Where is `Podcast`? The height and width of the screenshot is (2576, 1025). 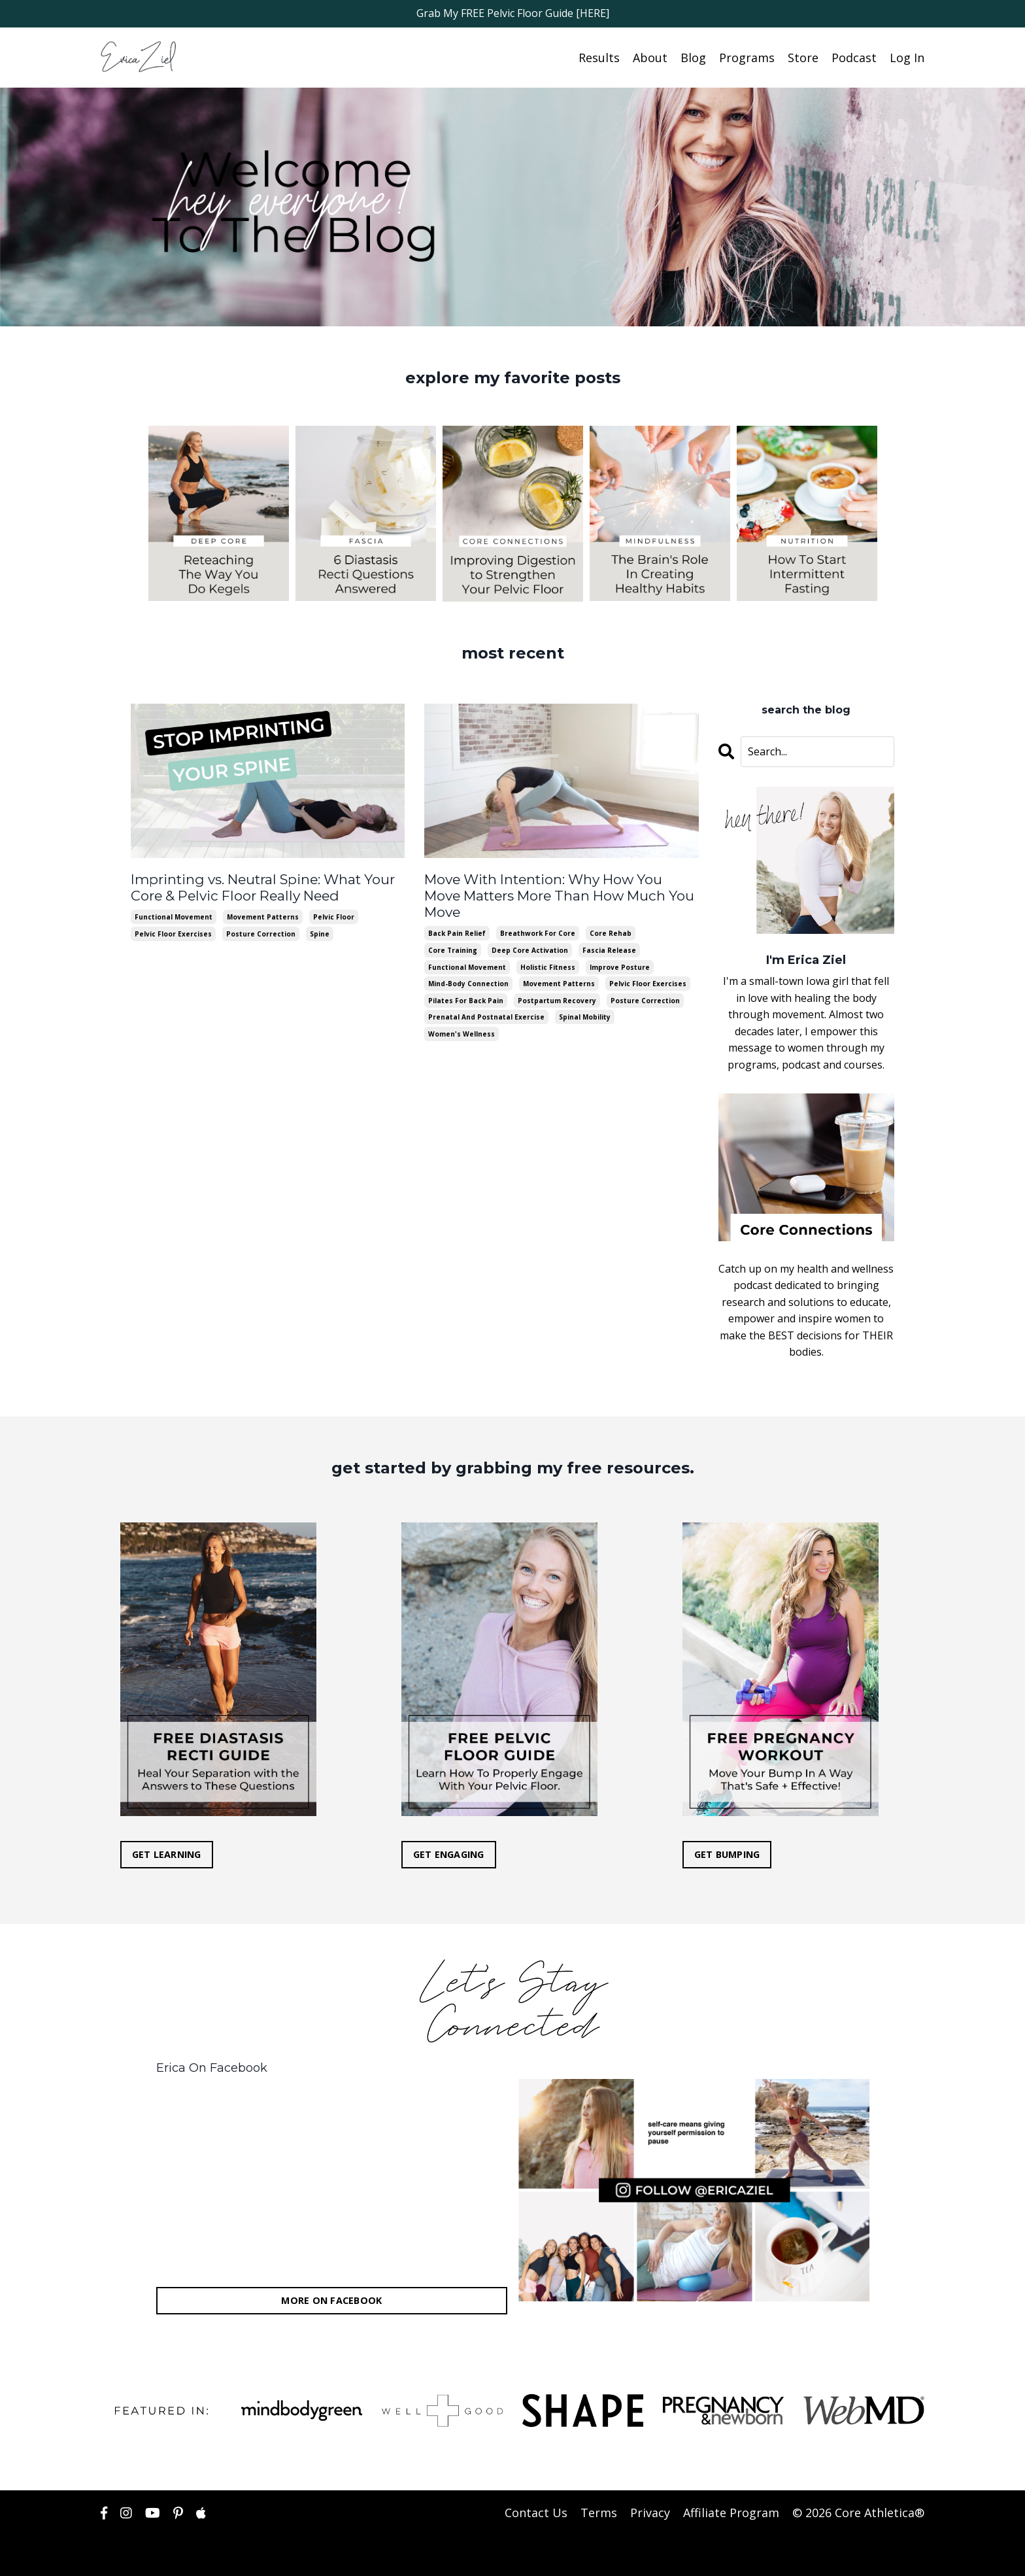
Podcast is located at coordinates (854, 57).